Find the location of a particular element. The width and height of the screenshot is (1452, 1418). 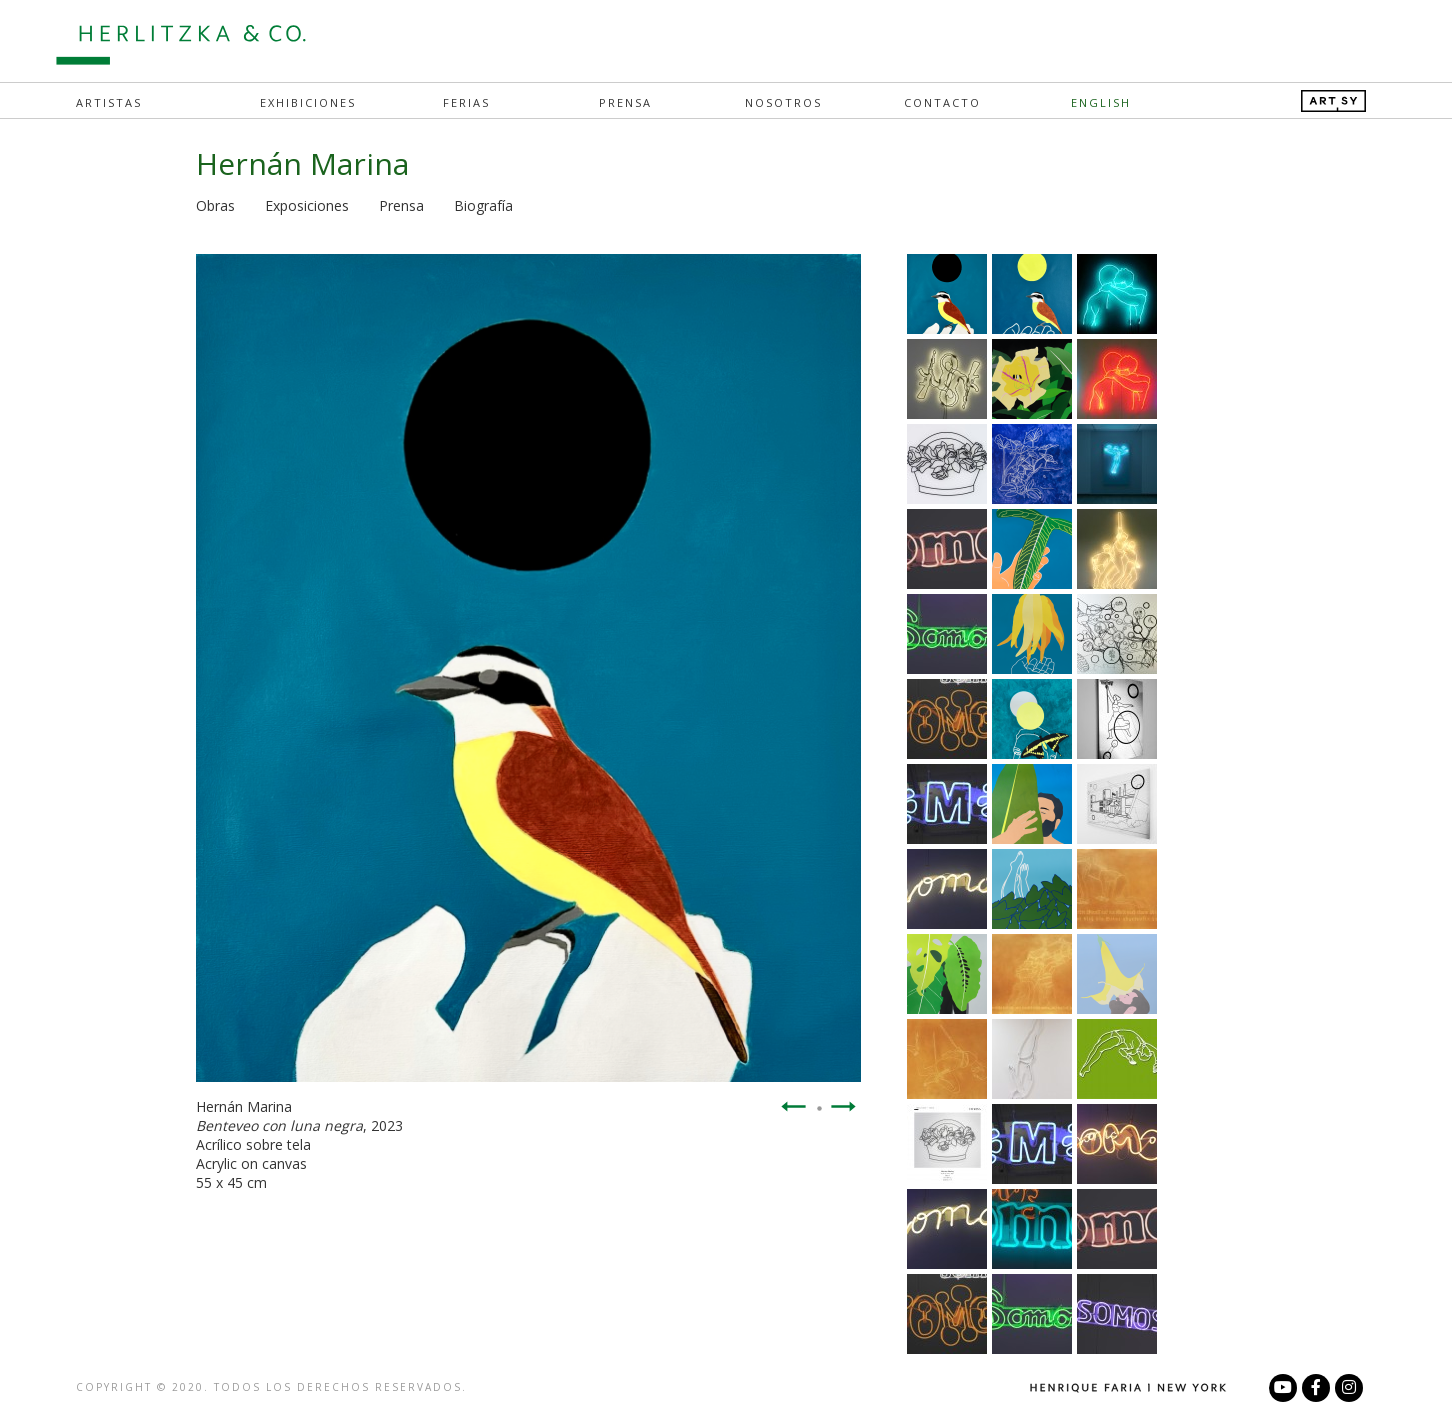

Obras is located at coordinates (215, 205).